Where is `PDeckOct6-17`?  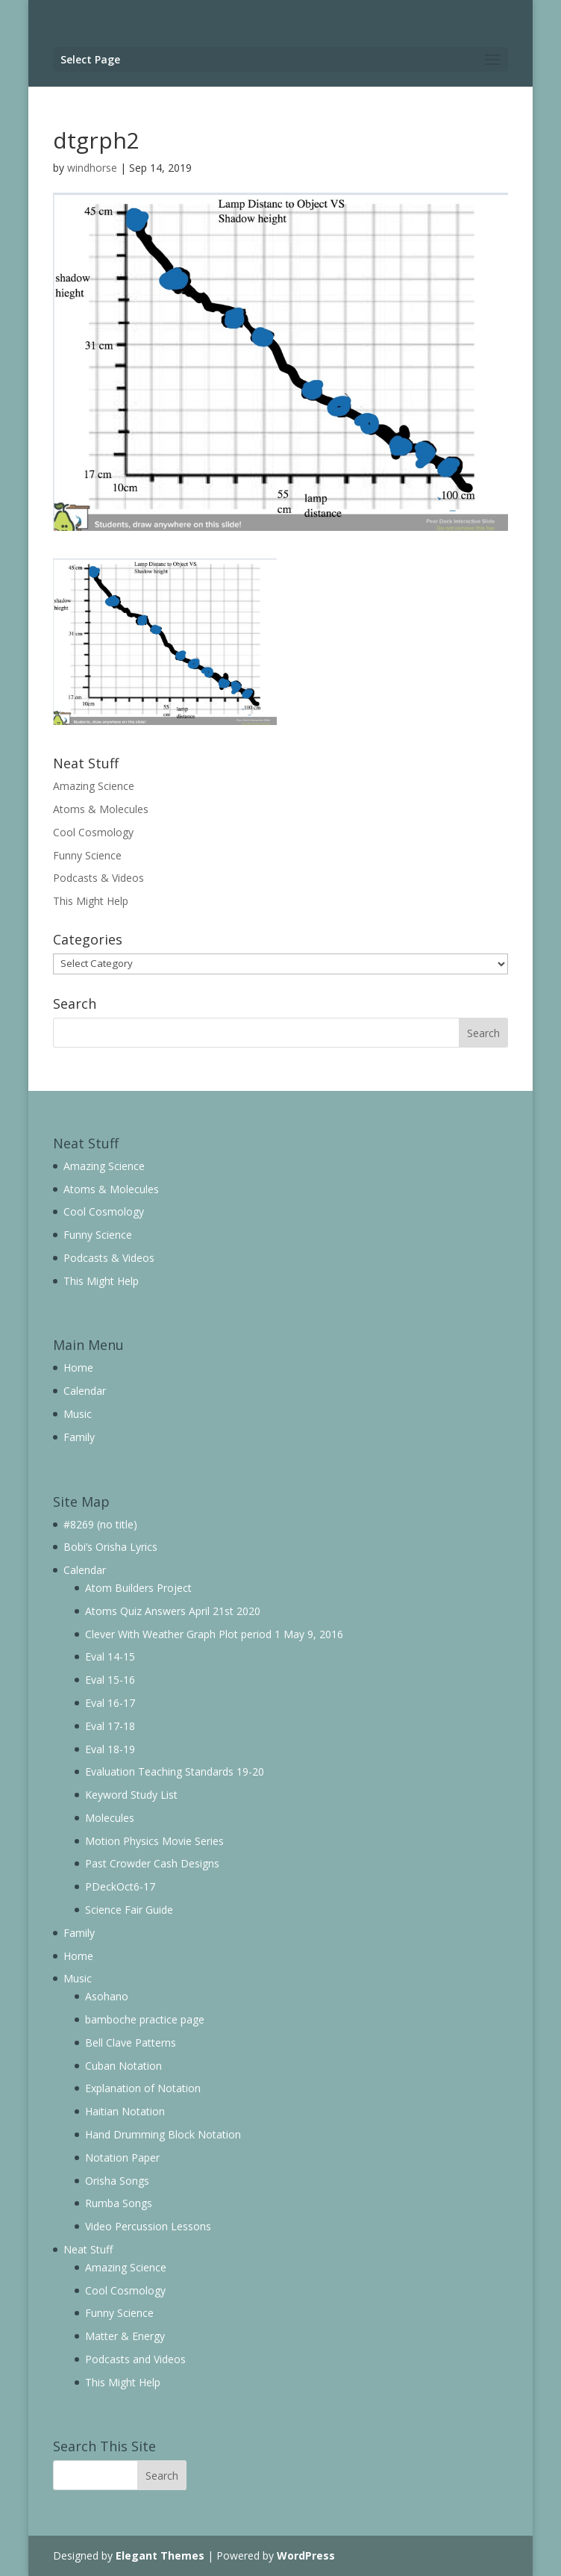
PDeckOct6-17 is located at coordinates (120, 1886).